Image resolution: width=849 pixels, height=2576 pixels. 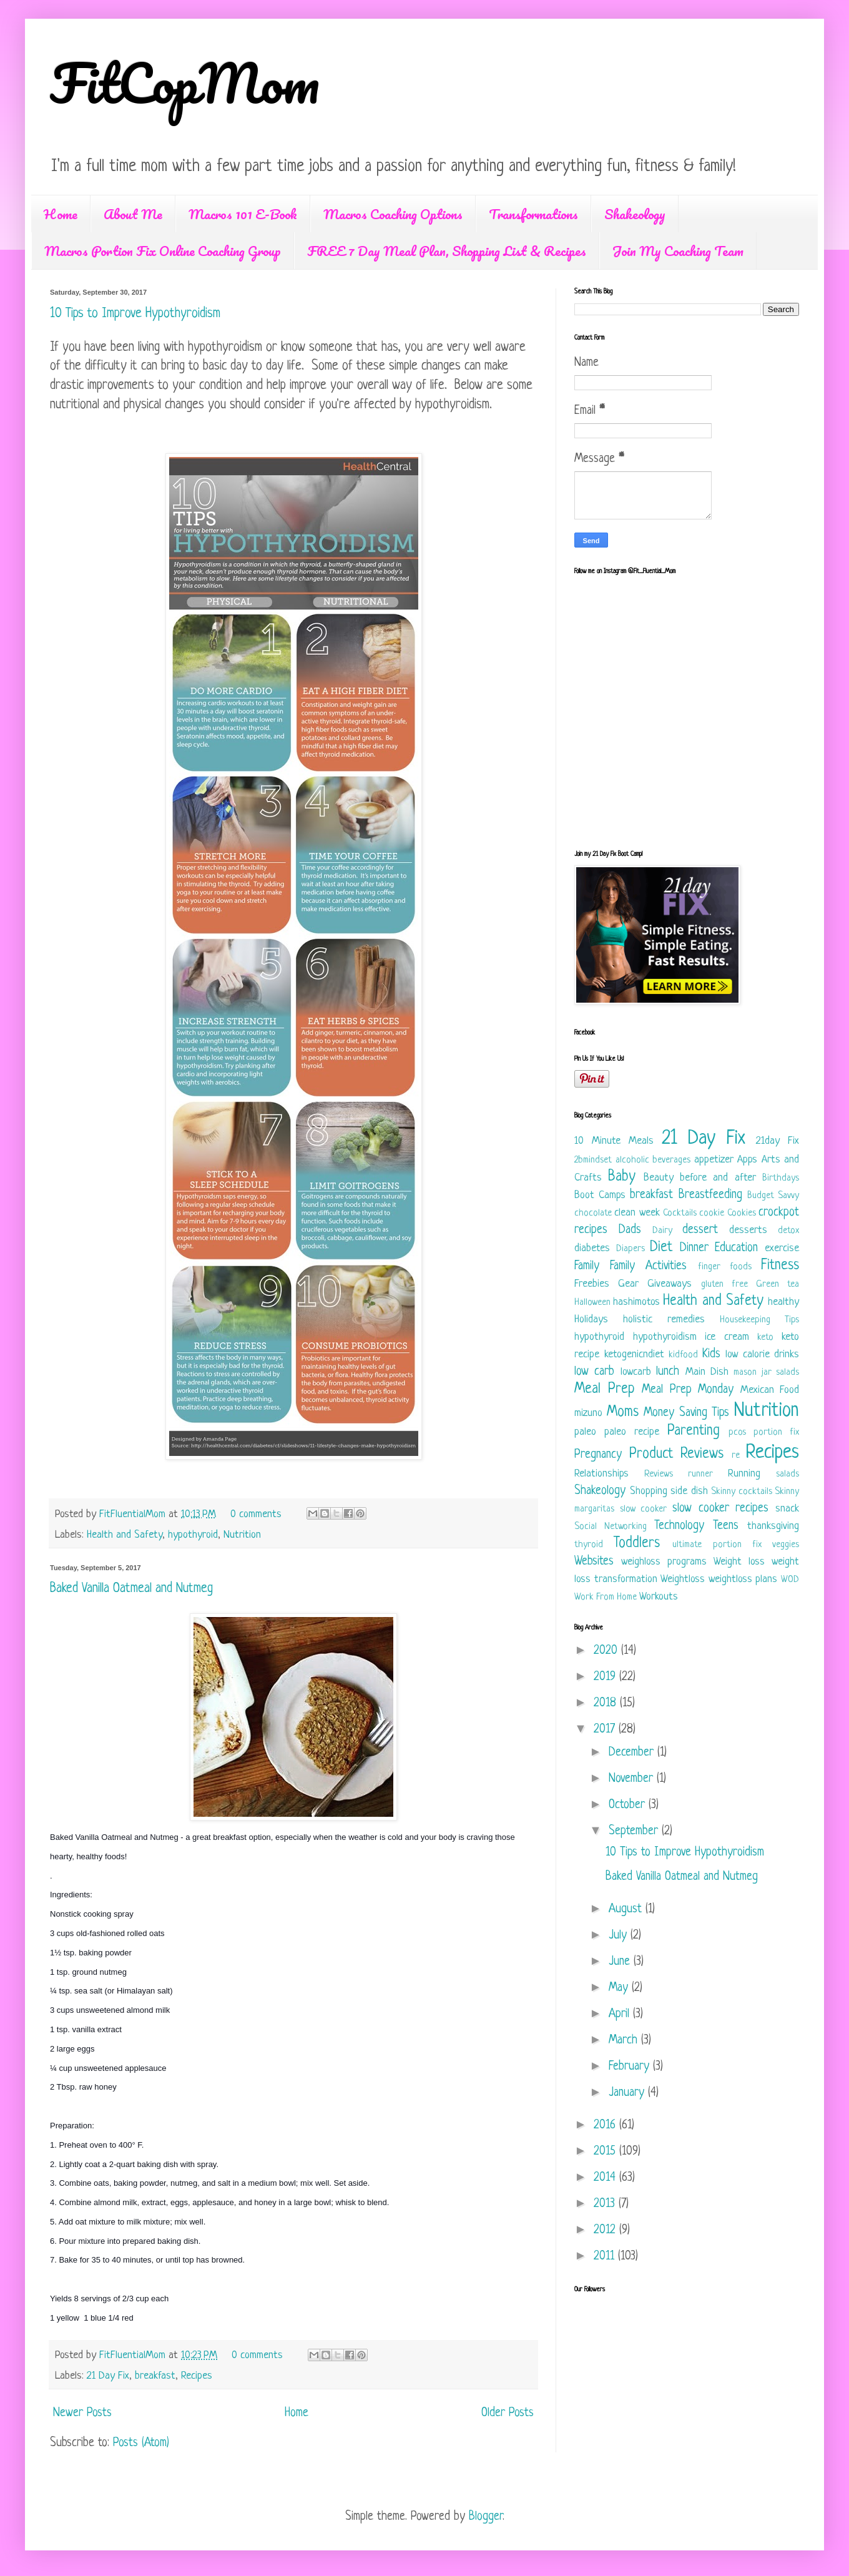 I want to click on Education, so click(x=736, y=1248).